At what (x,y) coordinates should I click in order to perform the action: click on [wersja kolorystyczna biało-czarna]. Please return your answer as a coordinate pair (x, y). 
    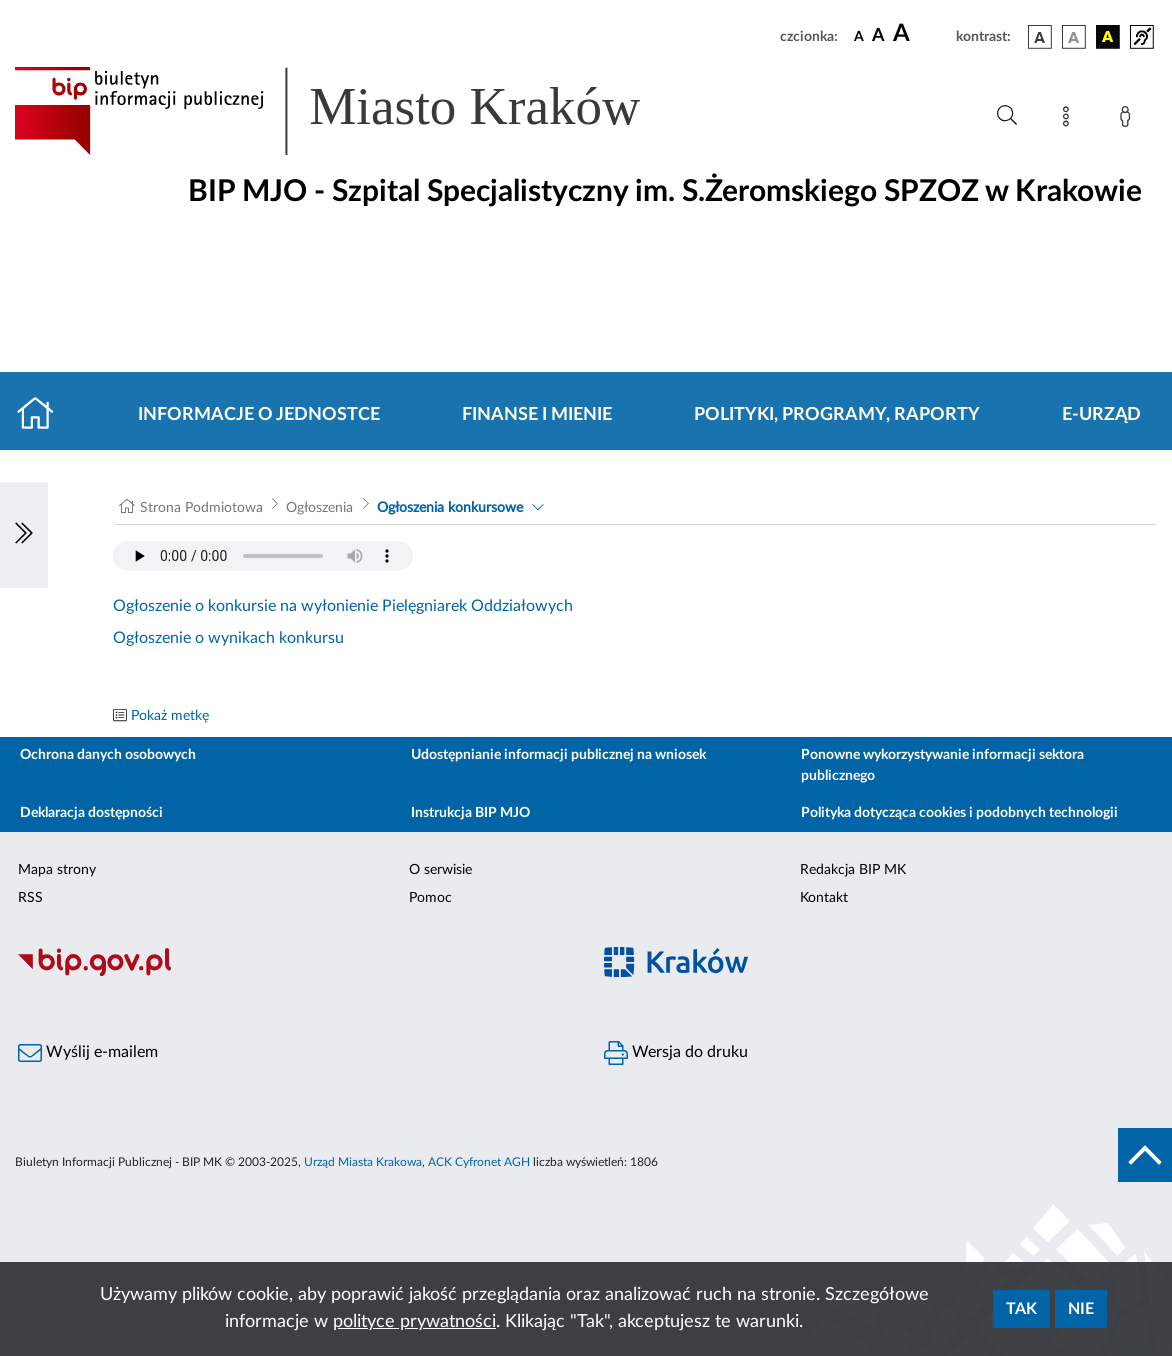
    Looking at the image, I should click on (1074, 37).